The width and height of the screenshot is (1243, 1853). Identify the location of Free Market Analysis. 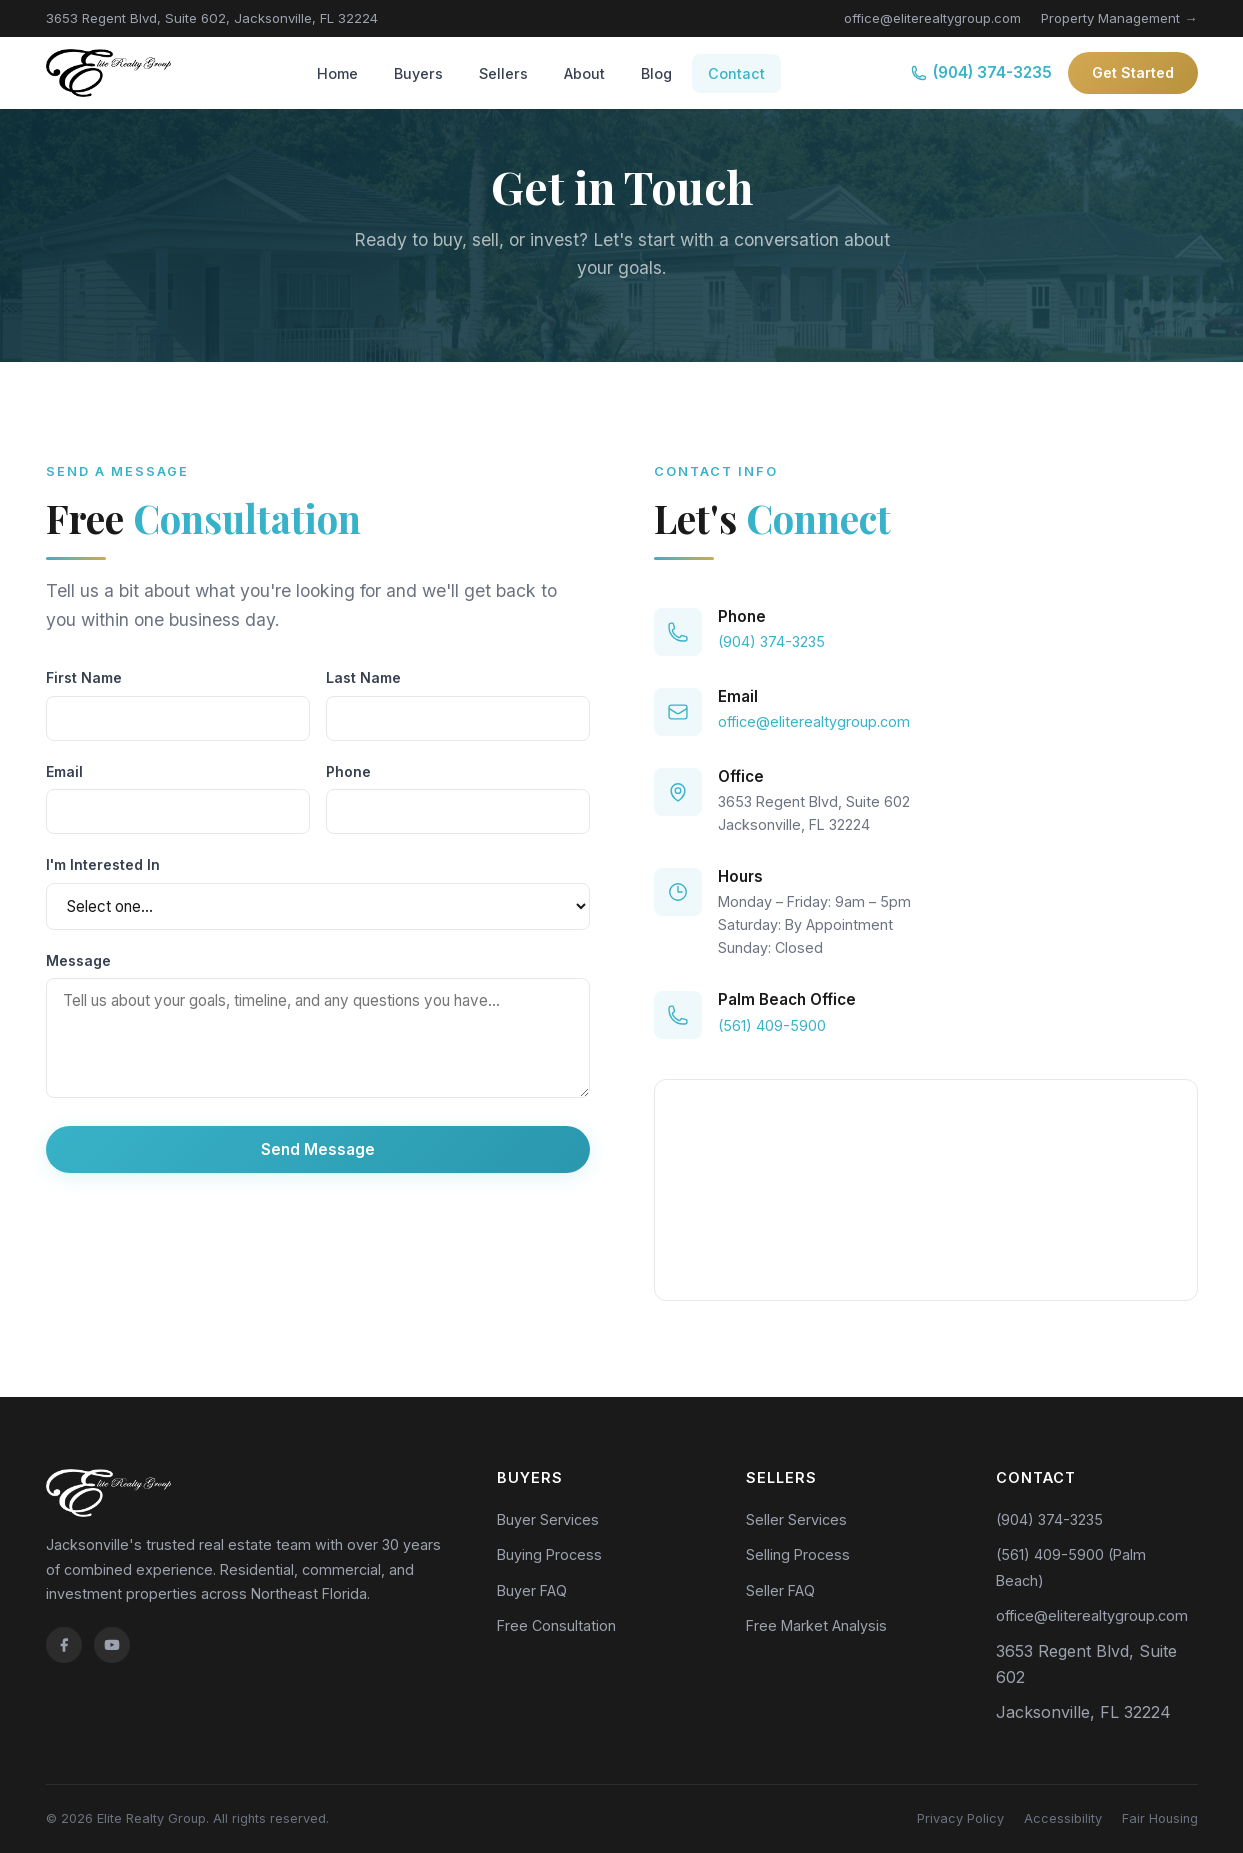
(816, 1625).